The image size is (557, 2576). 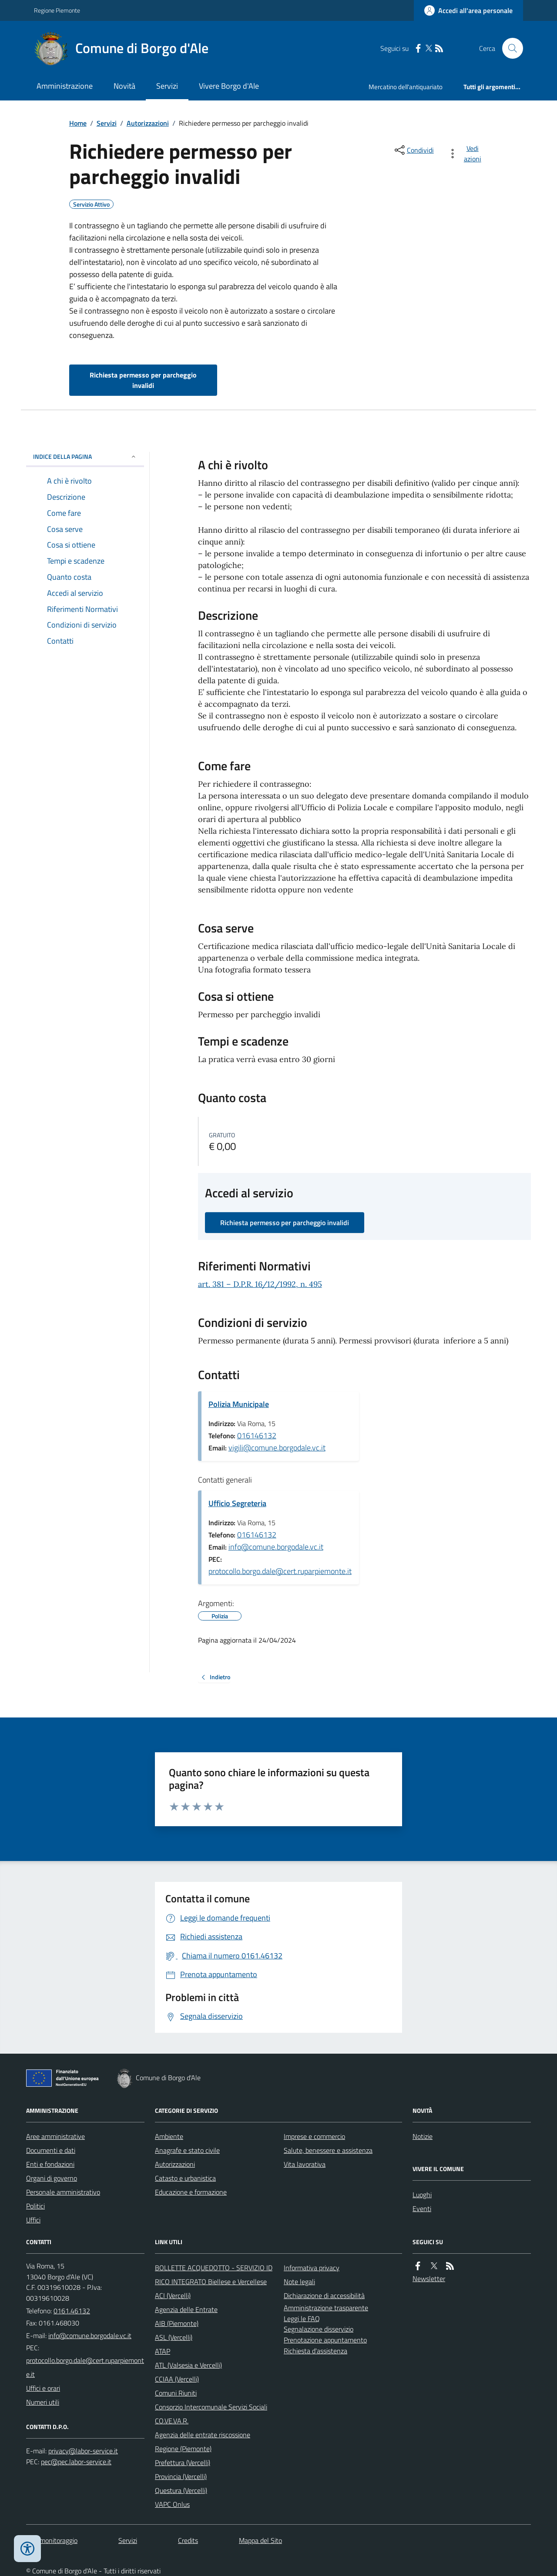 What do you see at coordinates (276, 1447) in the screenshot?
I see `vigili@comune.borgodale.vc.it` at bounding box center [276, 1447].